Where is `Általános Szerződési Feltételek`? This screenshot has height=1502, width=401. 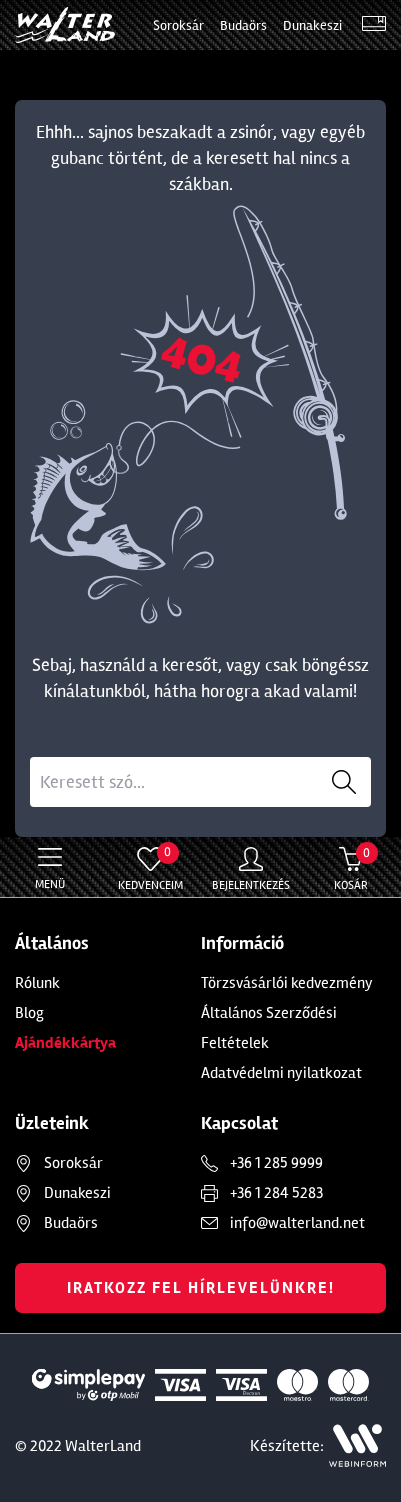
Általános Szerződési Feltételek is located at coordinates (269, 1028).